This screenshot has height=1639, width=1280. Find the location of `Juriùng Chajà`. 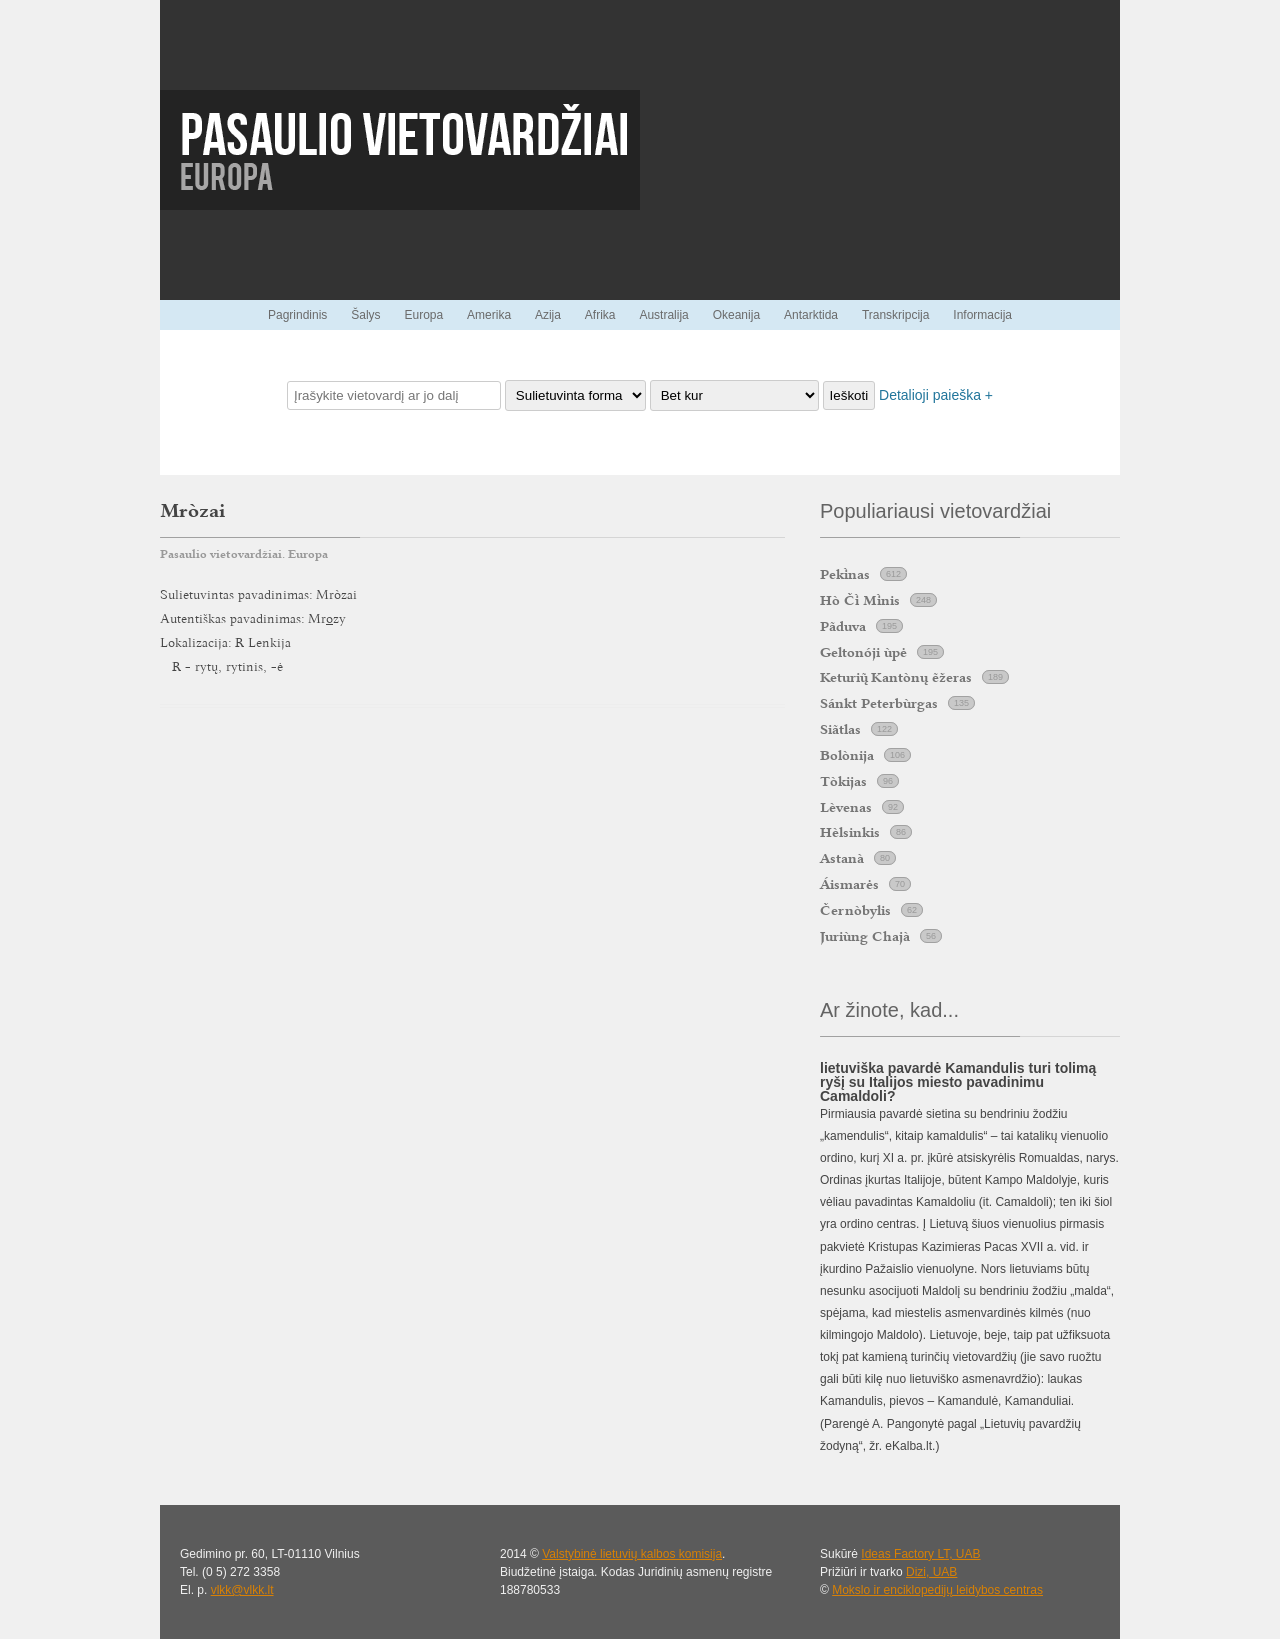

Juriùng Chajà is located at coordinates (865, 936).